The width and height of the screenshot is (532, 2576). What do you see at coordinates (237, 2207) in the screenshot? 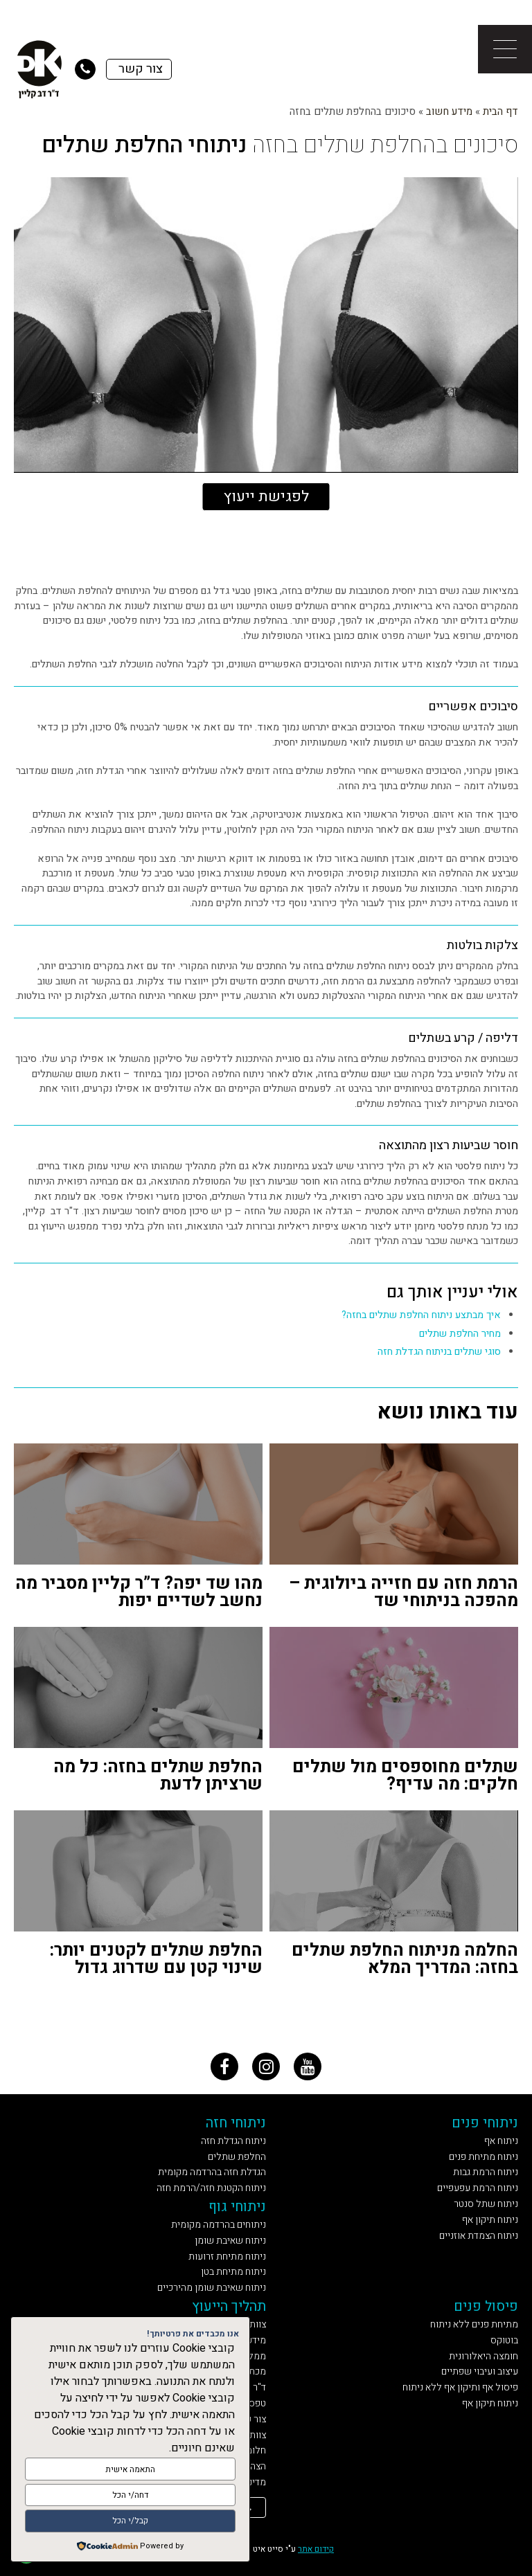
I see `ניתוחי גוף` at bounding box center [237, 2207].